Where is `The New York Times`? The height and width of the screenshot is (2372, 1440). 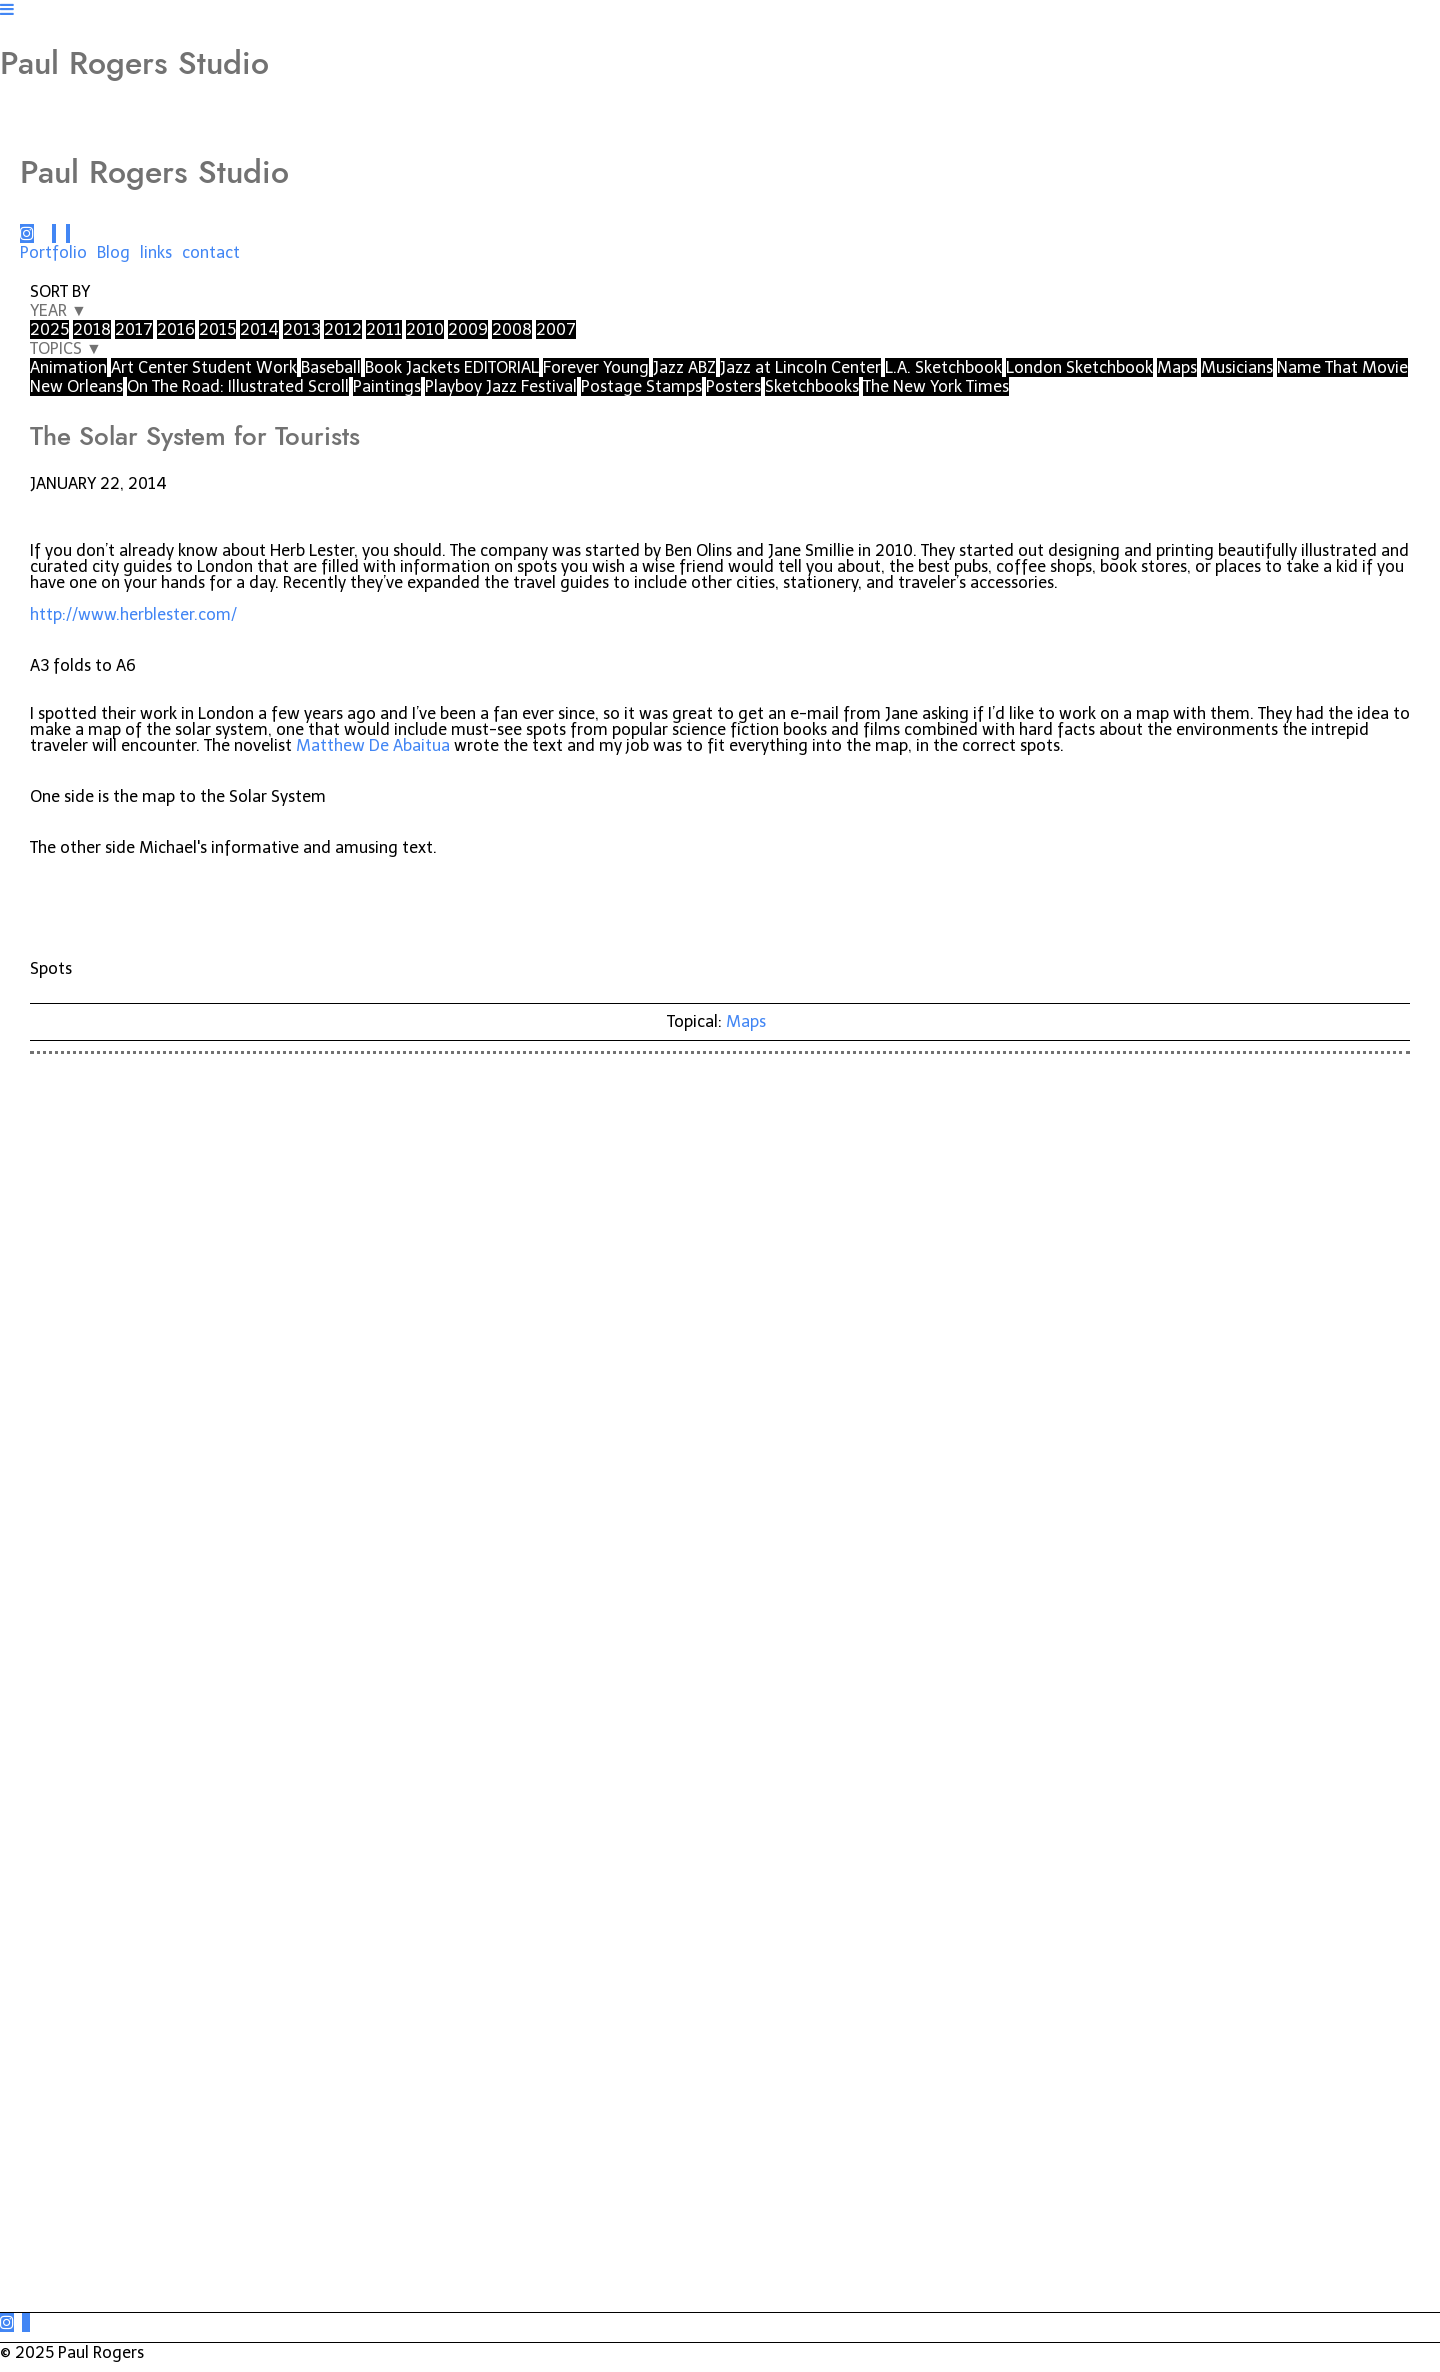
The New York Times is located at coordinates (936, 386).